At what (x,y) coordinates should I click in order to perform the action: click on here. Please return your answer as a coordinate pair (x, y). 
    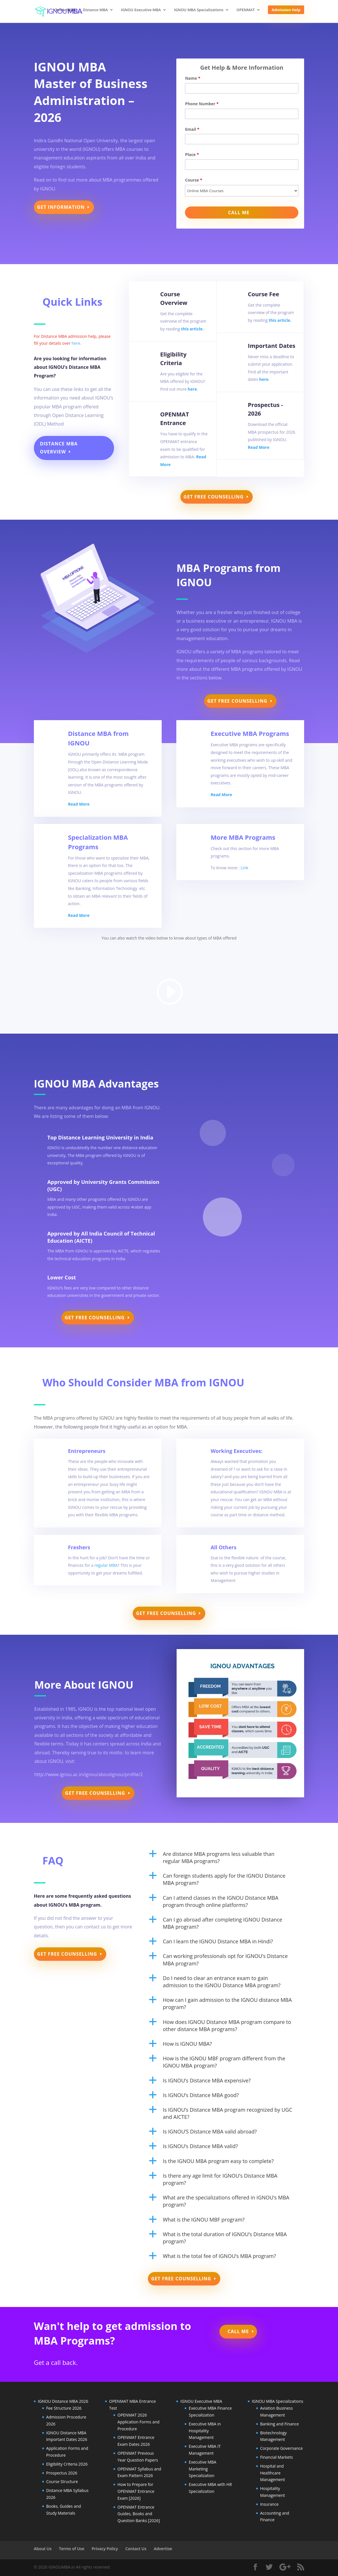
    Looking at the image, I should click on (192, 389).